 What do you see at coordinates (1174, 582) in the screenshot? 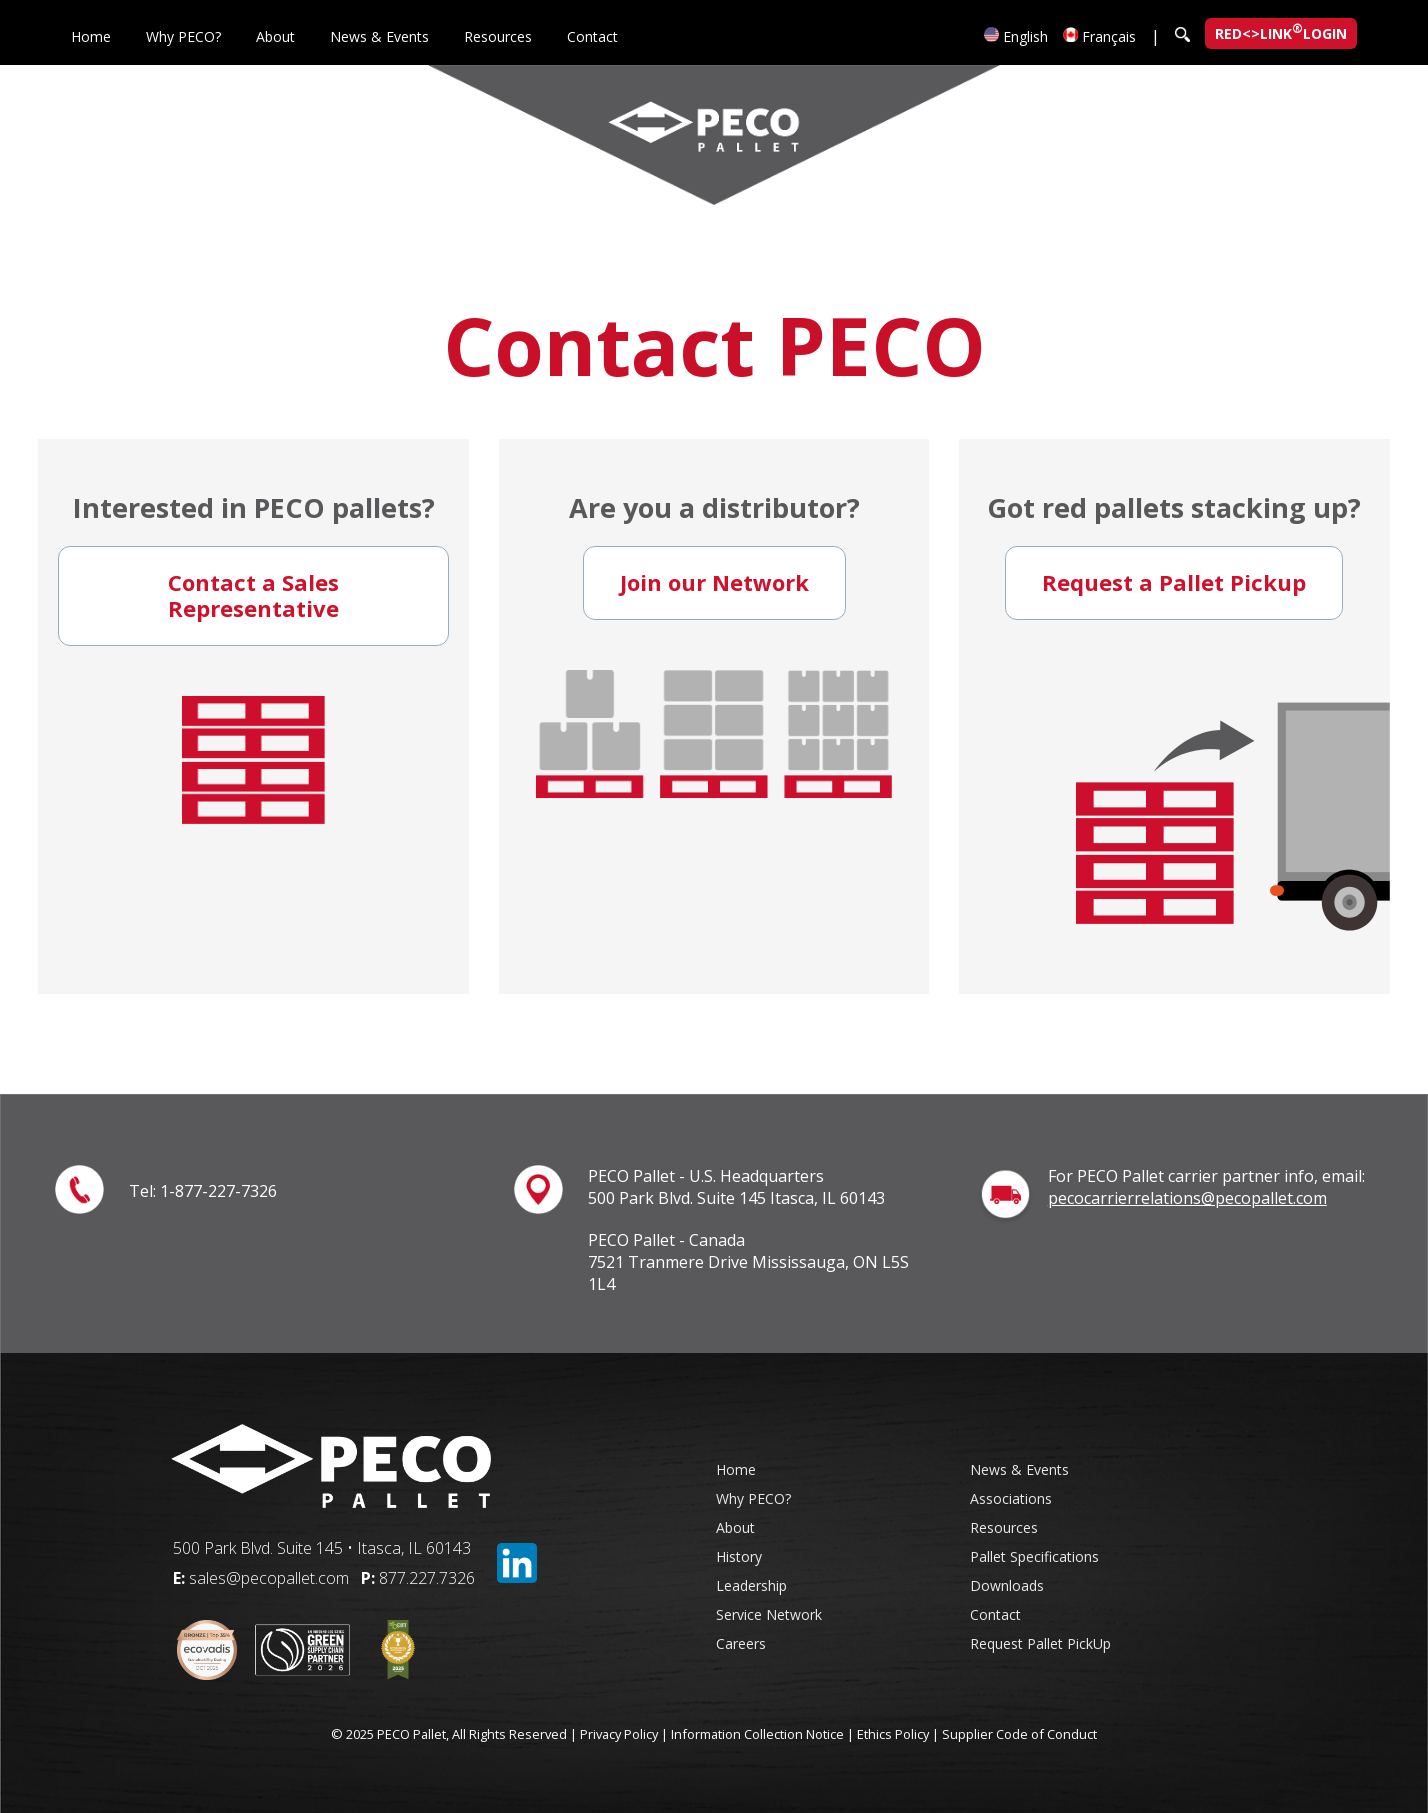
I see `Request a Pallet Pickup` at bounding box center [1174, 582].